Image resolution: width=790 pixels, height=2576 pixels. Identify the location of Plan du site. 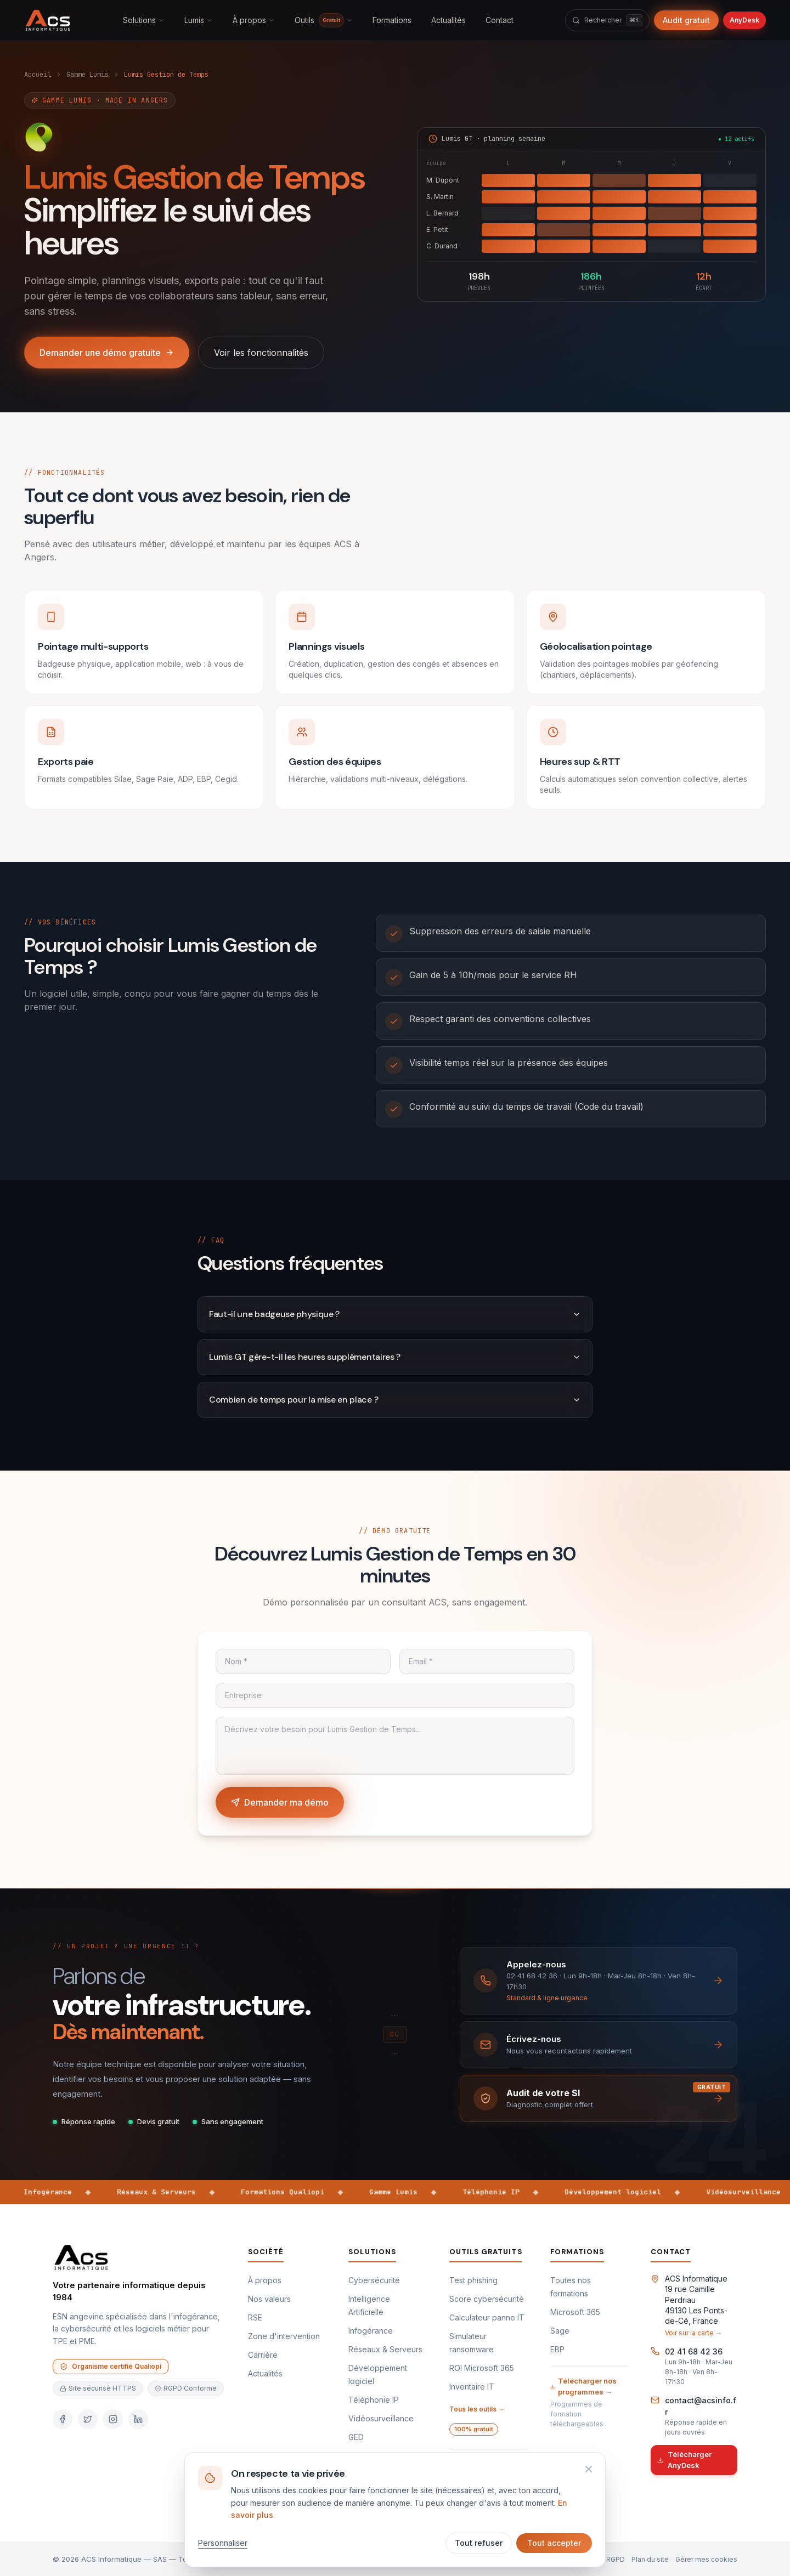
(650, 2559).